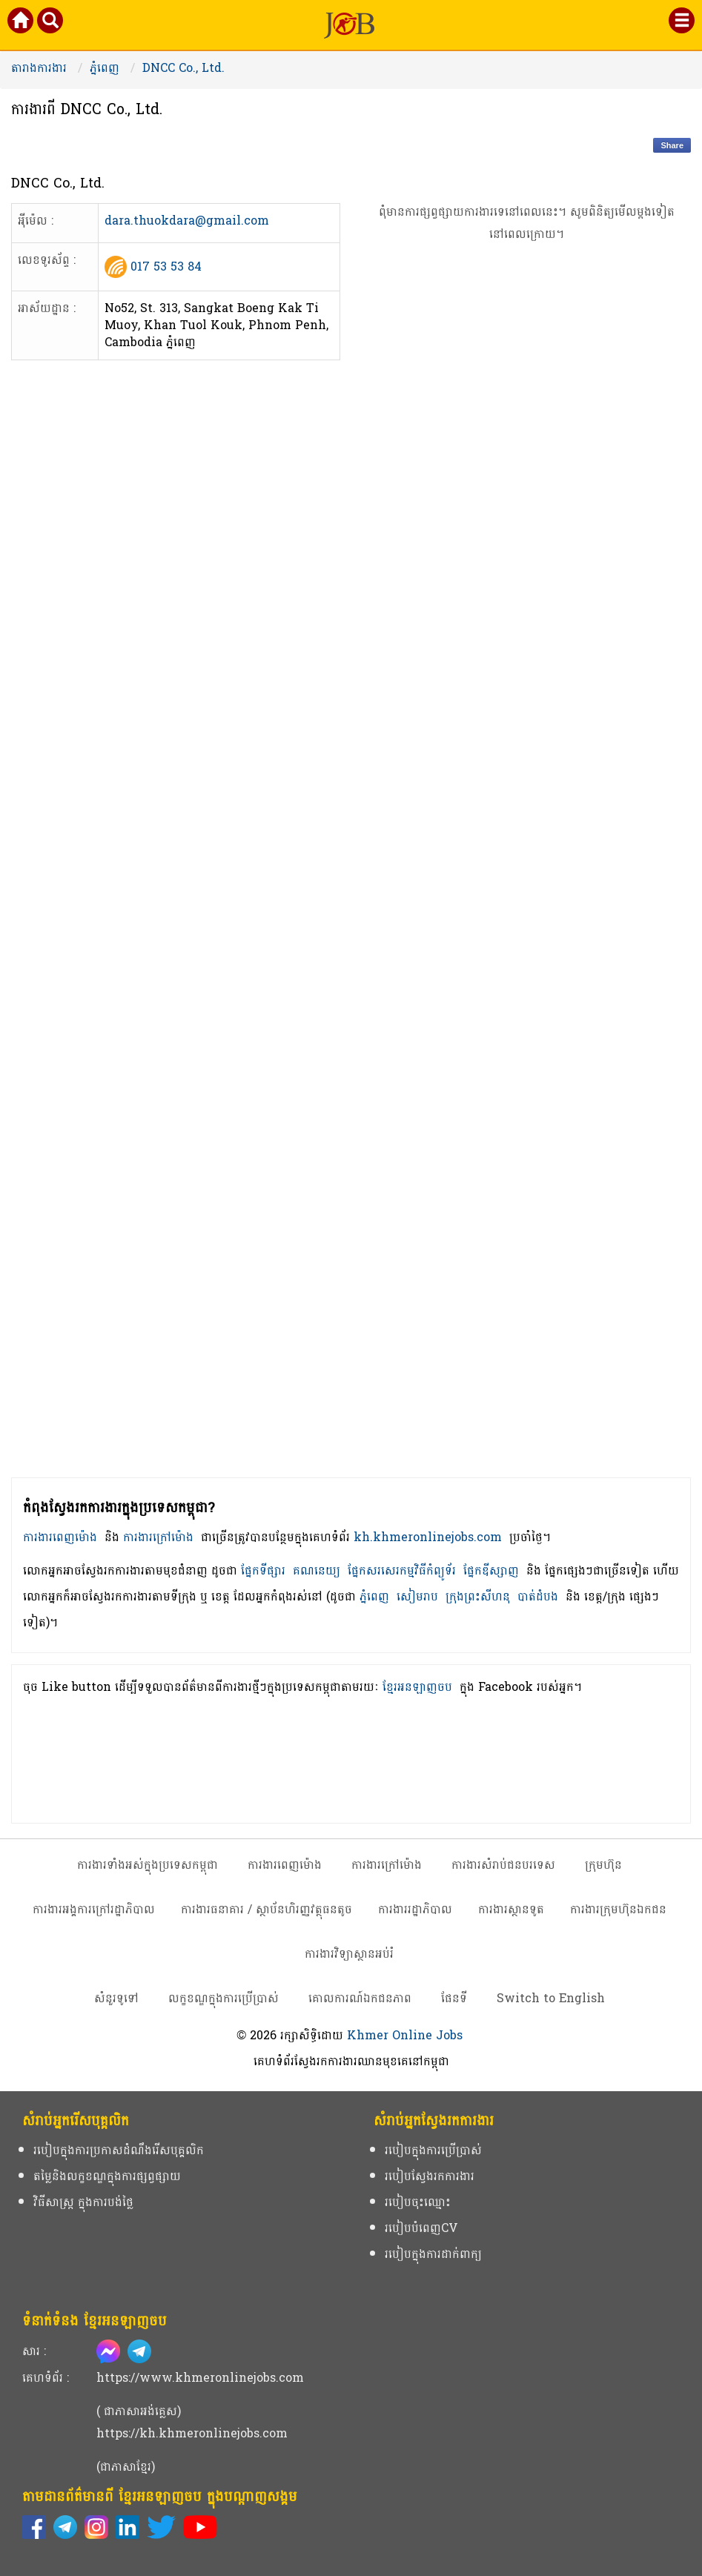  I want to click on ផ្នែកសរសេរកម្មវិធីកំព្យូទ័រ, so click(402, 1570).